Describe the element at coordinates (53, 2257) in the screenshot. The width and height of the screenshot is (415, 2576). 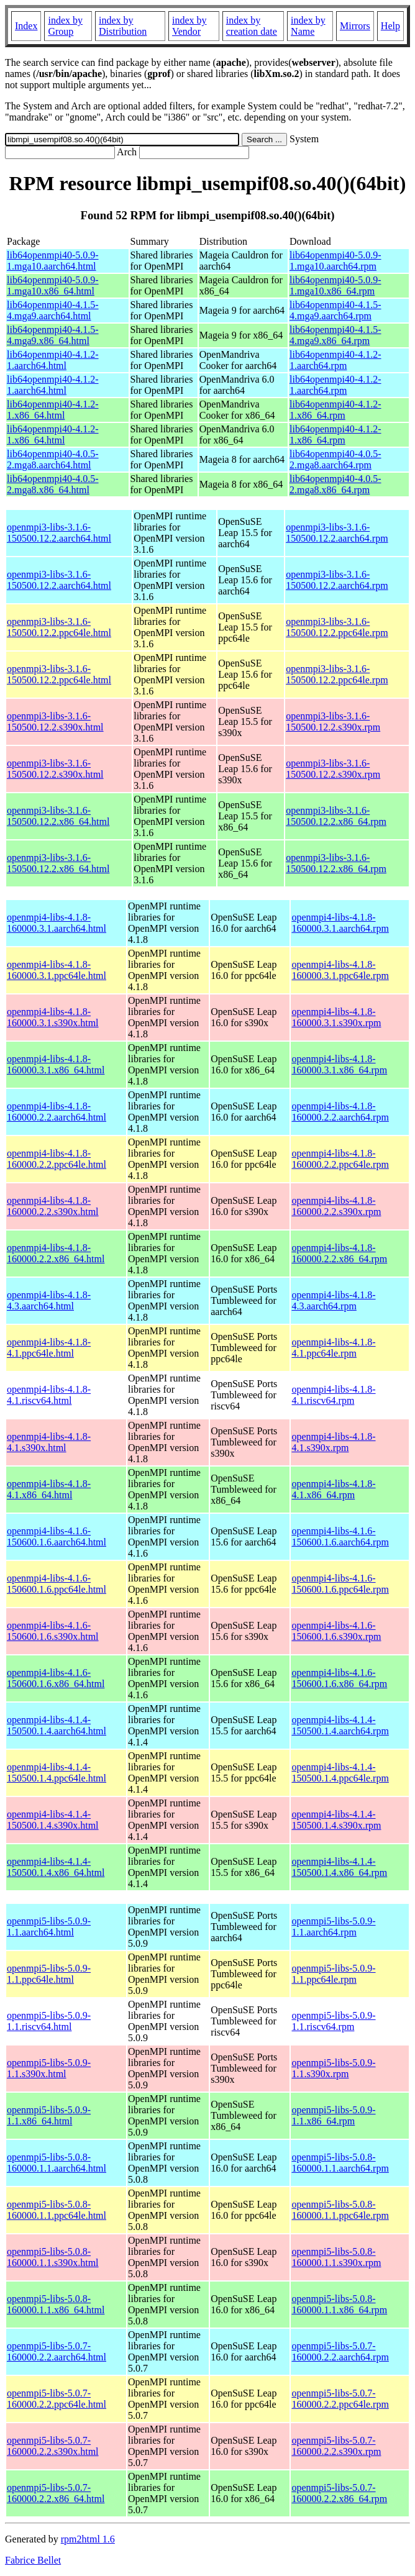
I see `openmpi5-libs-5.0.8-160000.1.1.s390x.html` at that location.